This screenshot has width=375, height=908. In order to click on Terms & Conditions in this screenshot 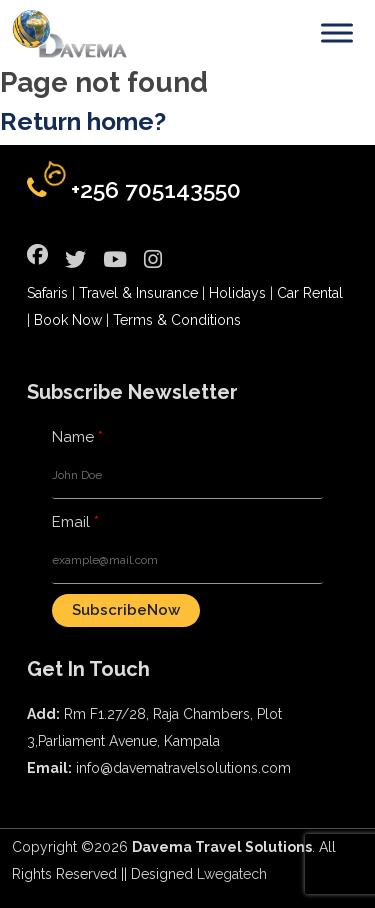, I will do `click(177, 320)`.